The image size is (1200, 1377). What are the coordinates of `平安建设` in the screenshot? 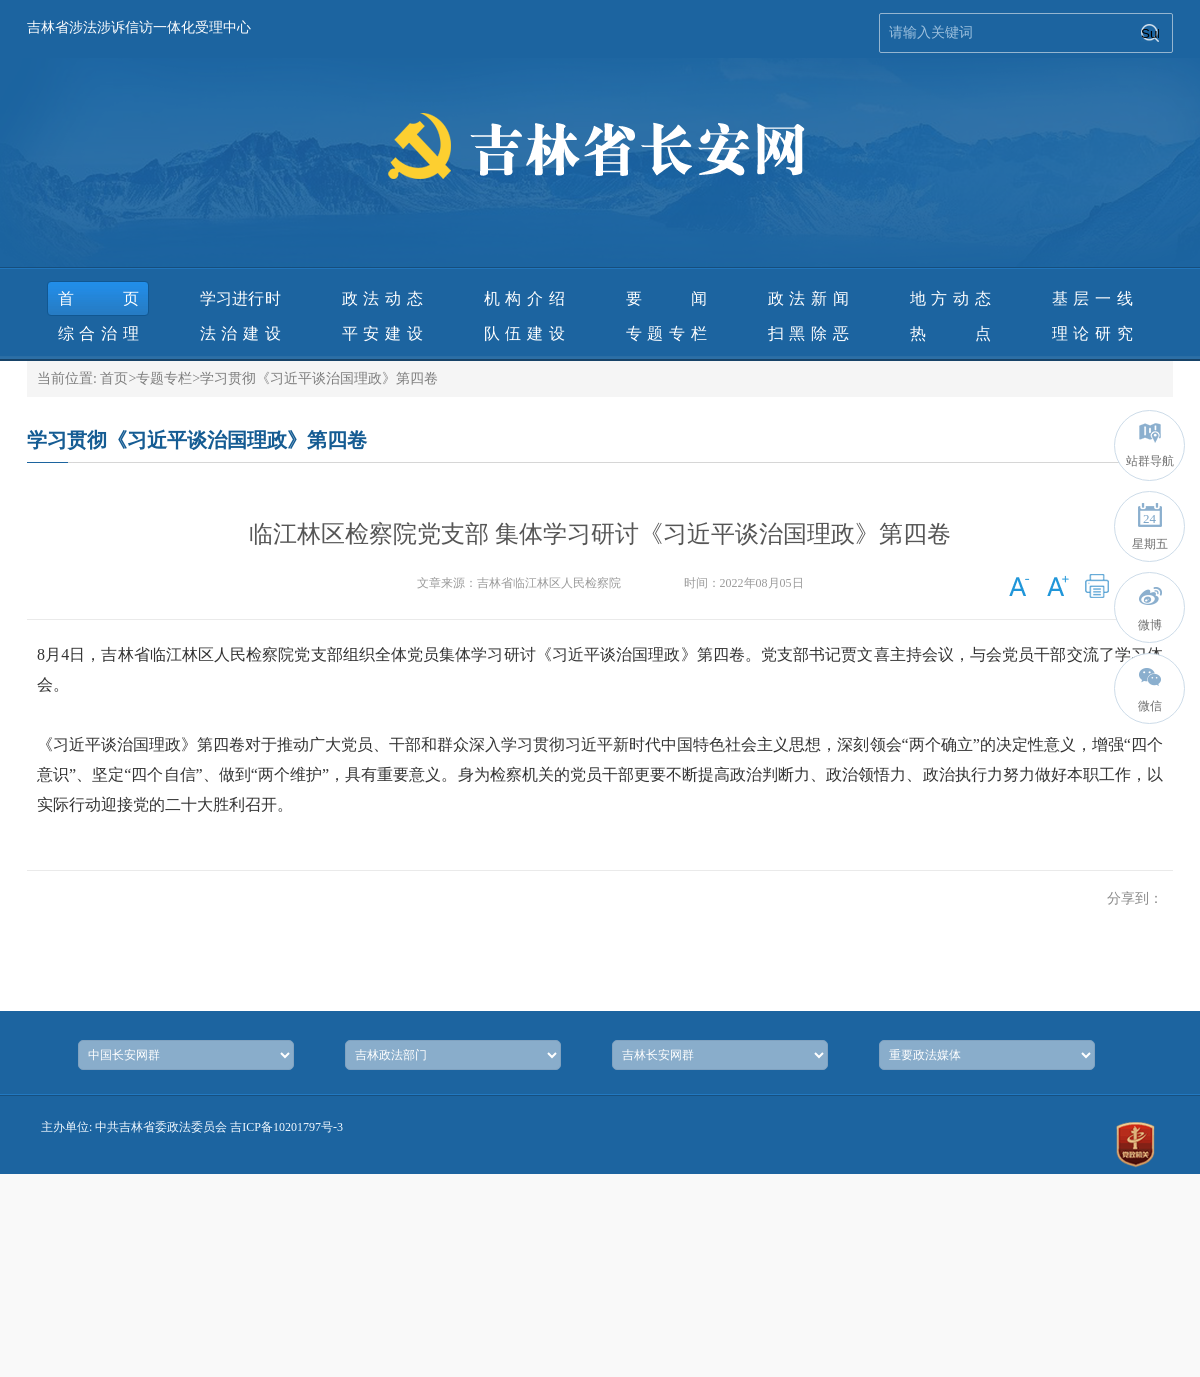 It's located at (382, 333).